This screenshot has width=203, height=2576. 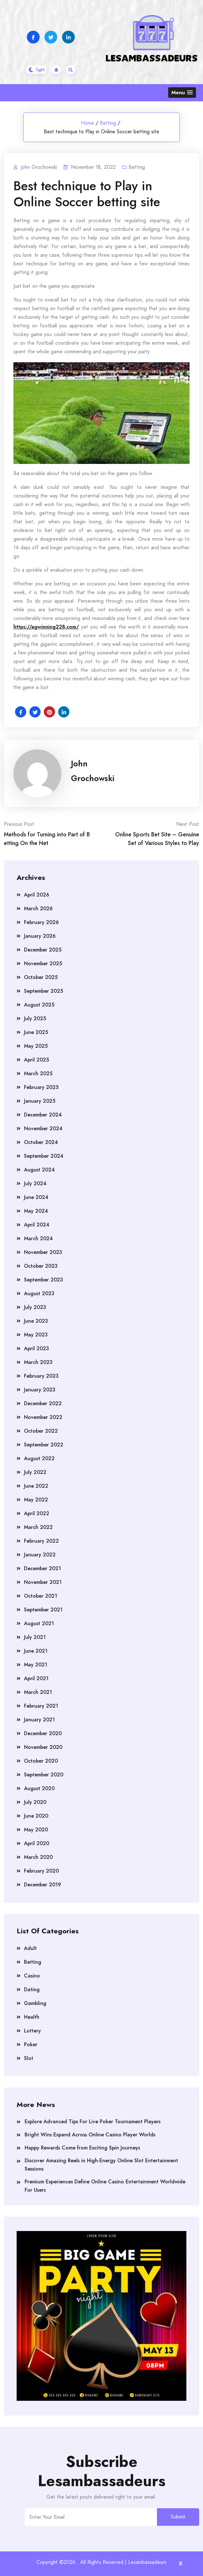 What do you see at coordinates (43, 1128) in the screenshot?
I see `November 2024` at bounding box center [43, 1128].